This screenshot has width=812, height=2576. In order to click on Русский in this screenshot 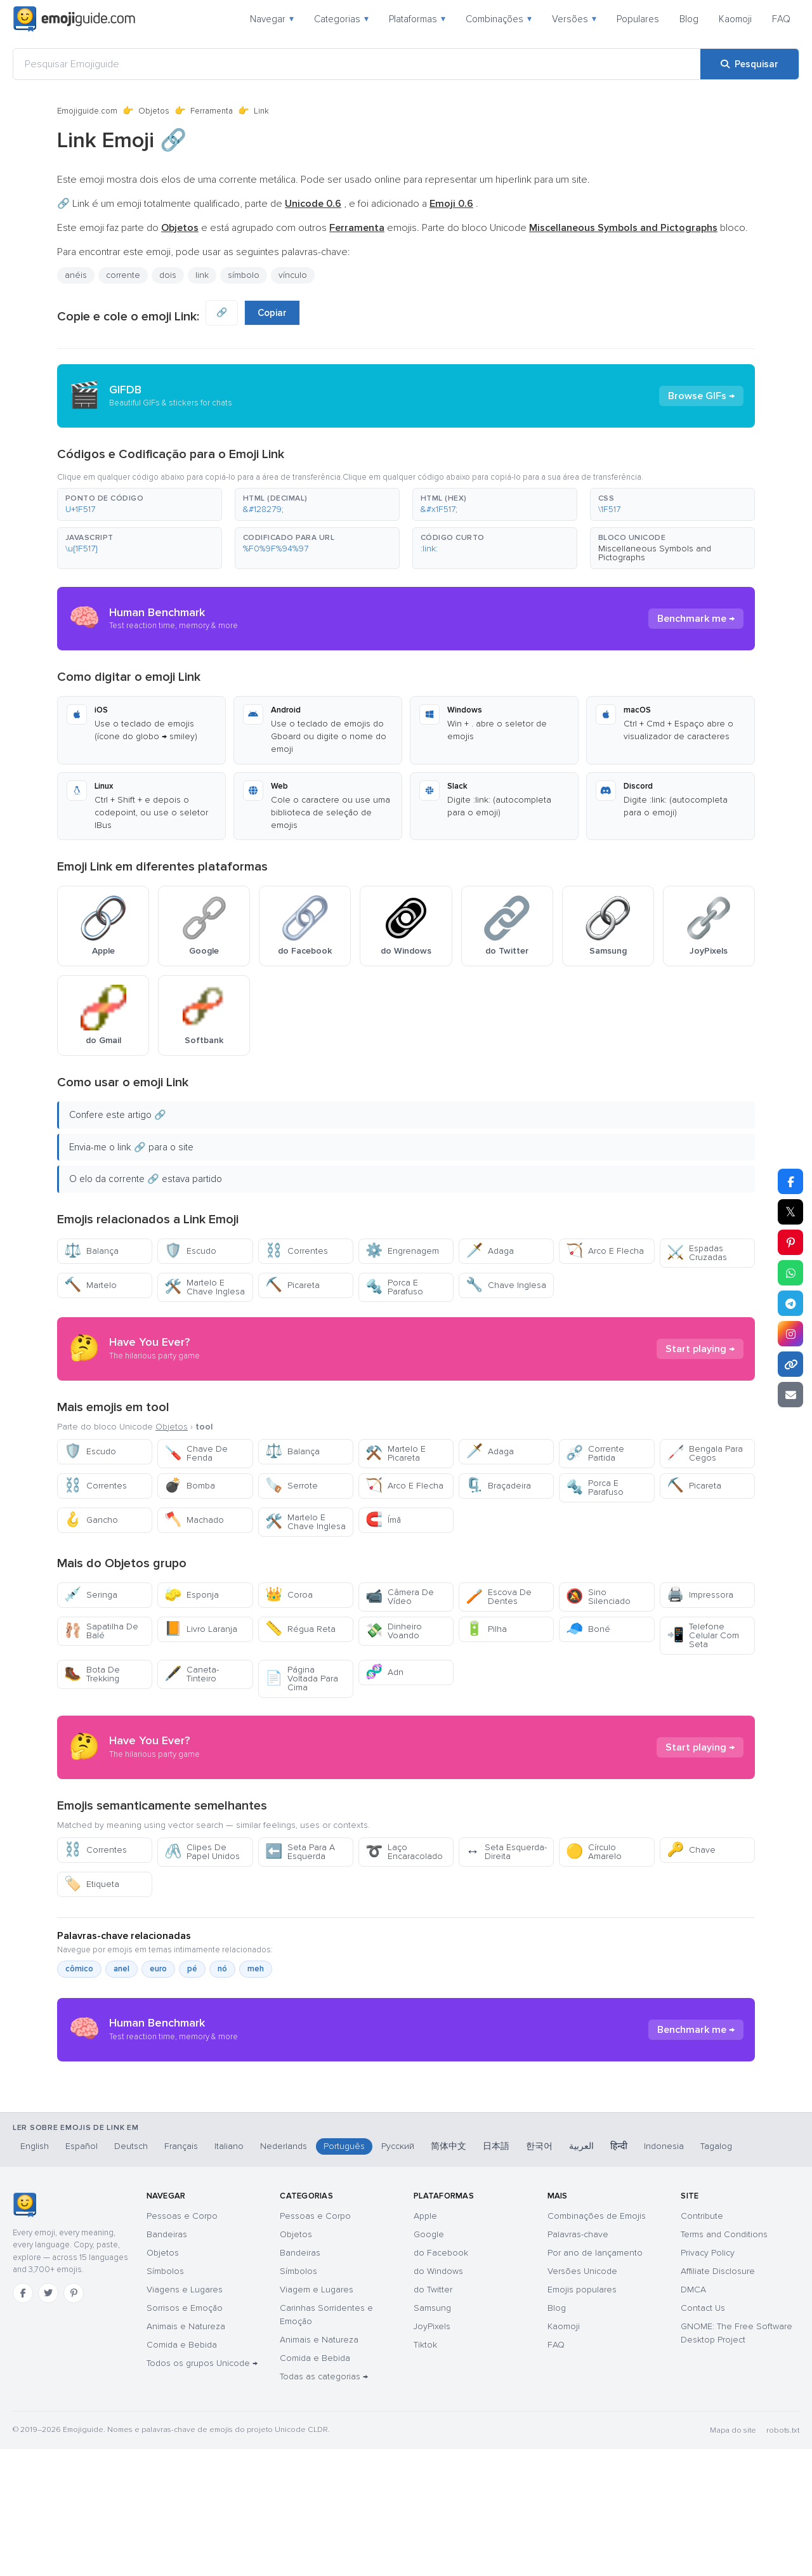, I will do `click(397, 2273)`.